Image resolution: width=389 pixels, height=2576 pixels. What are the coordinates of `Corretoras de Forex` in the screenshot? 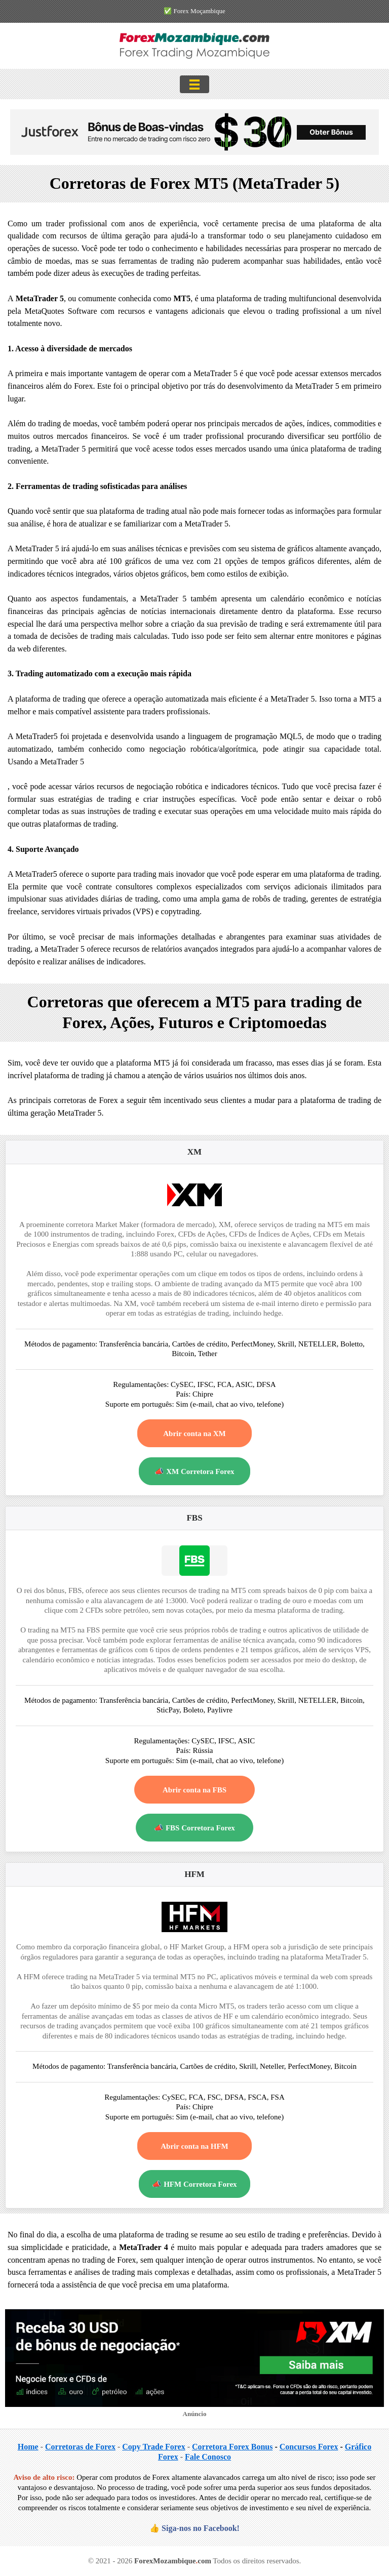 It's located at (80, 2446).